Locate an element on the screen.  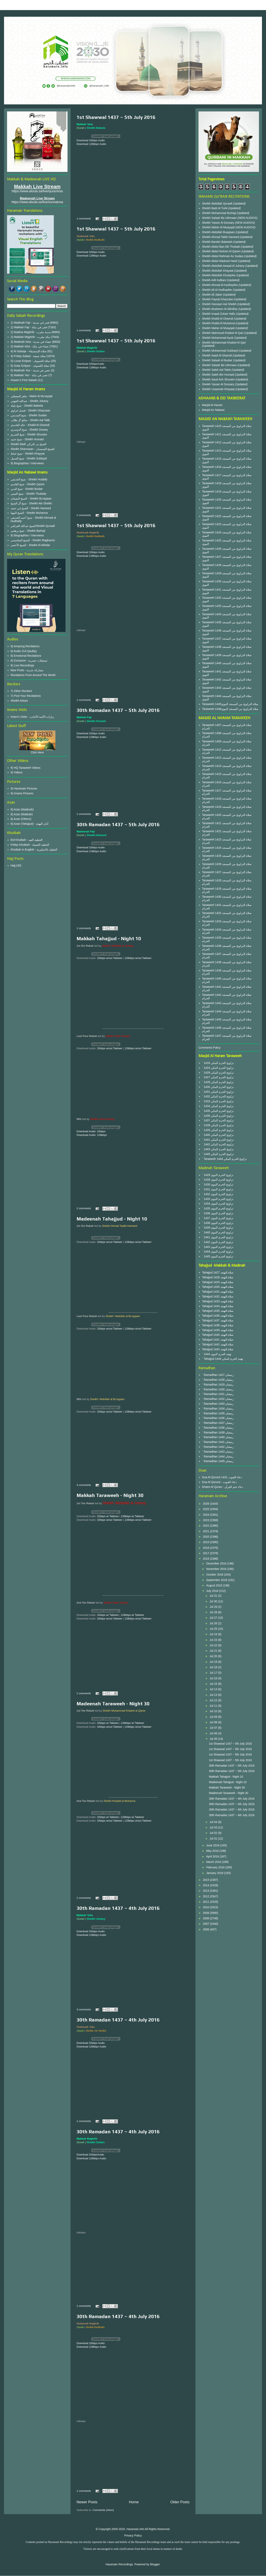
ماهر المعيقلي - Mahir Al Mu'ayqali is located at coordinates (32, 396).